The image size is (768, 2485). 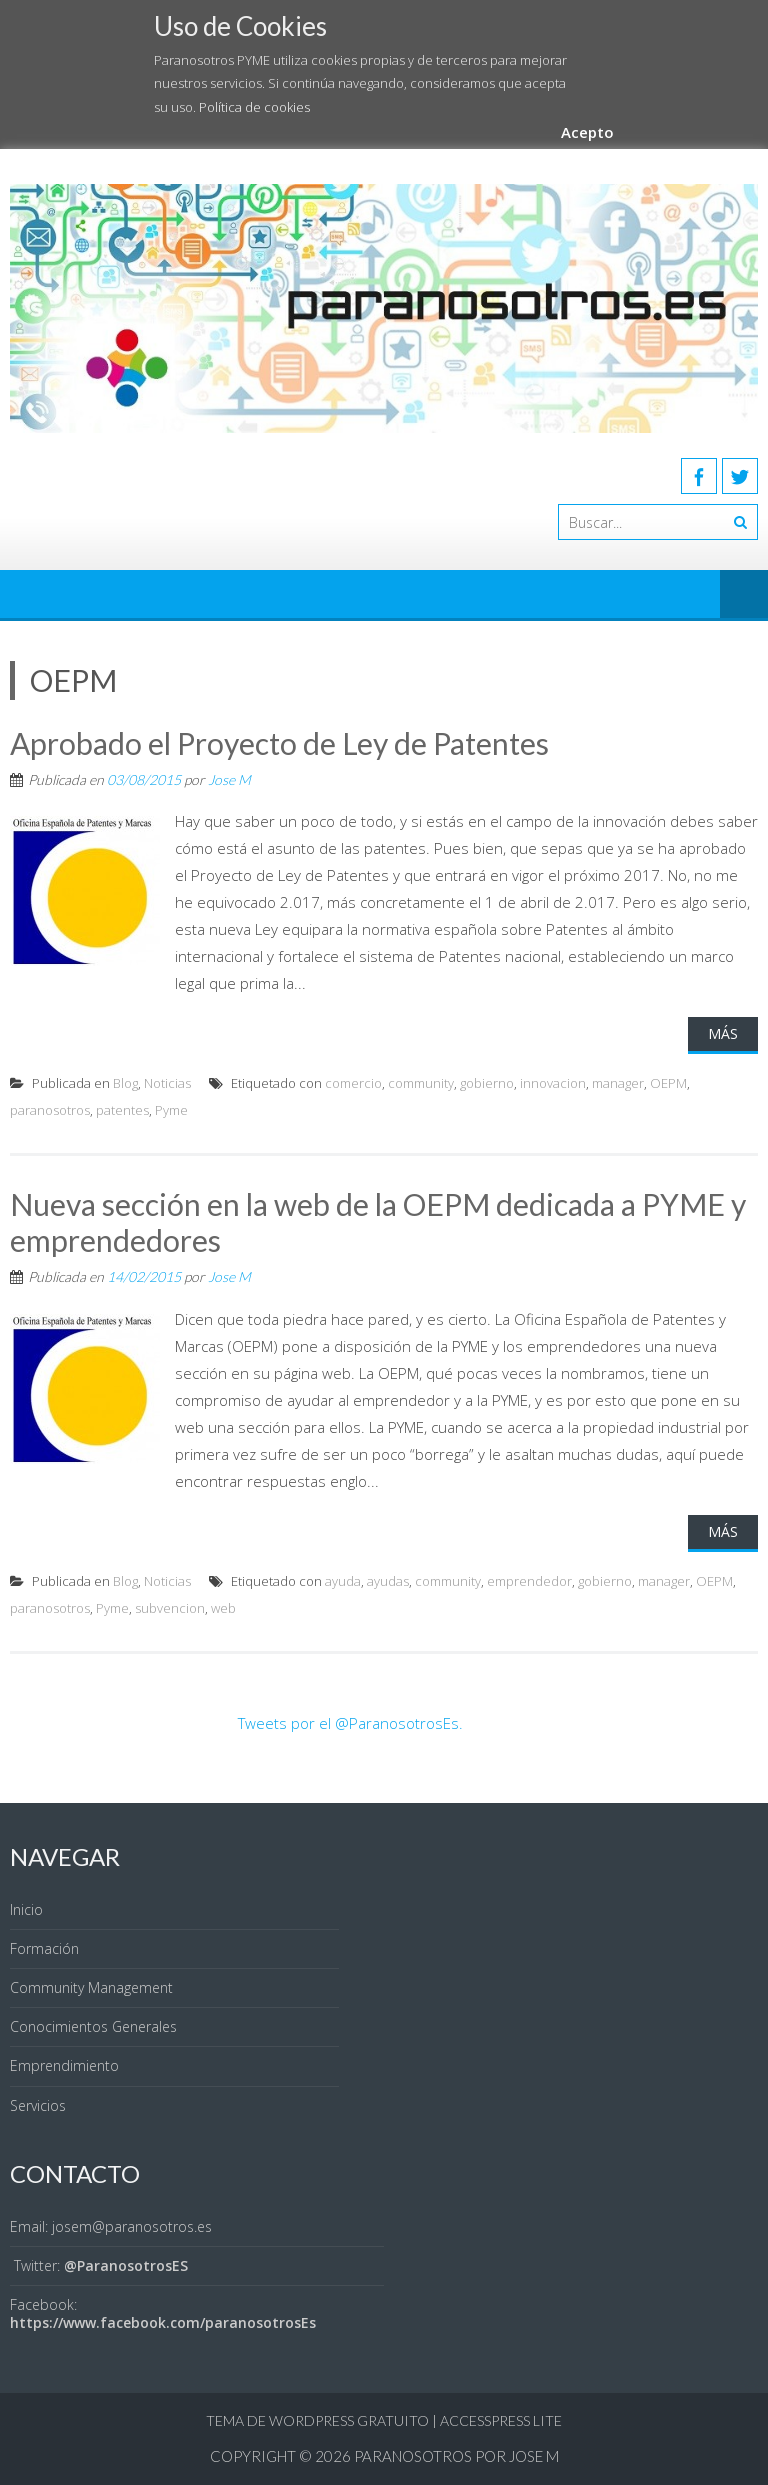 I want to click on Tweets por el @ParanosotrosEs., so click(x=350, y=1723).